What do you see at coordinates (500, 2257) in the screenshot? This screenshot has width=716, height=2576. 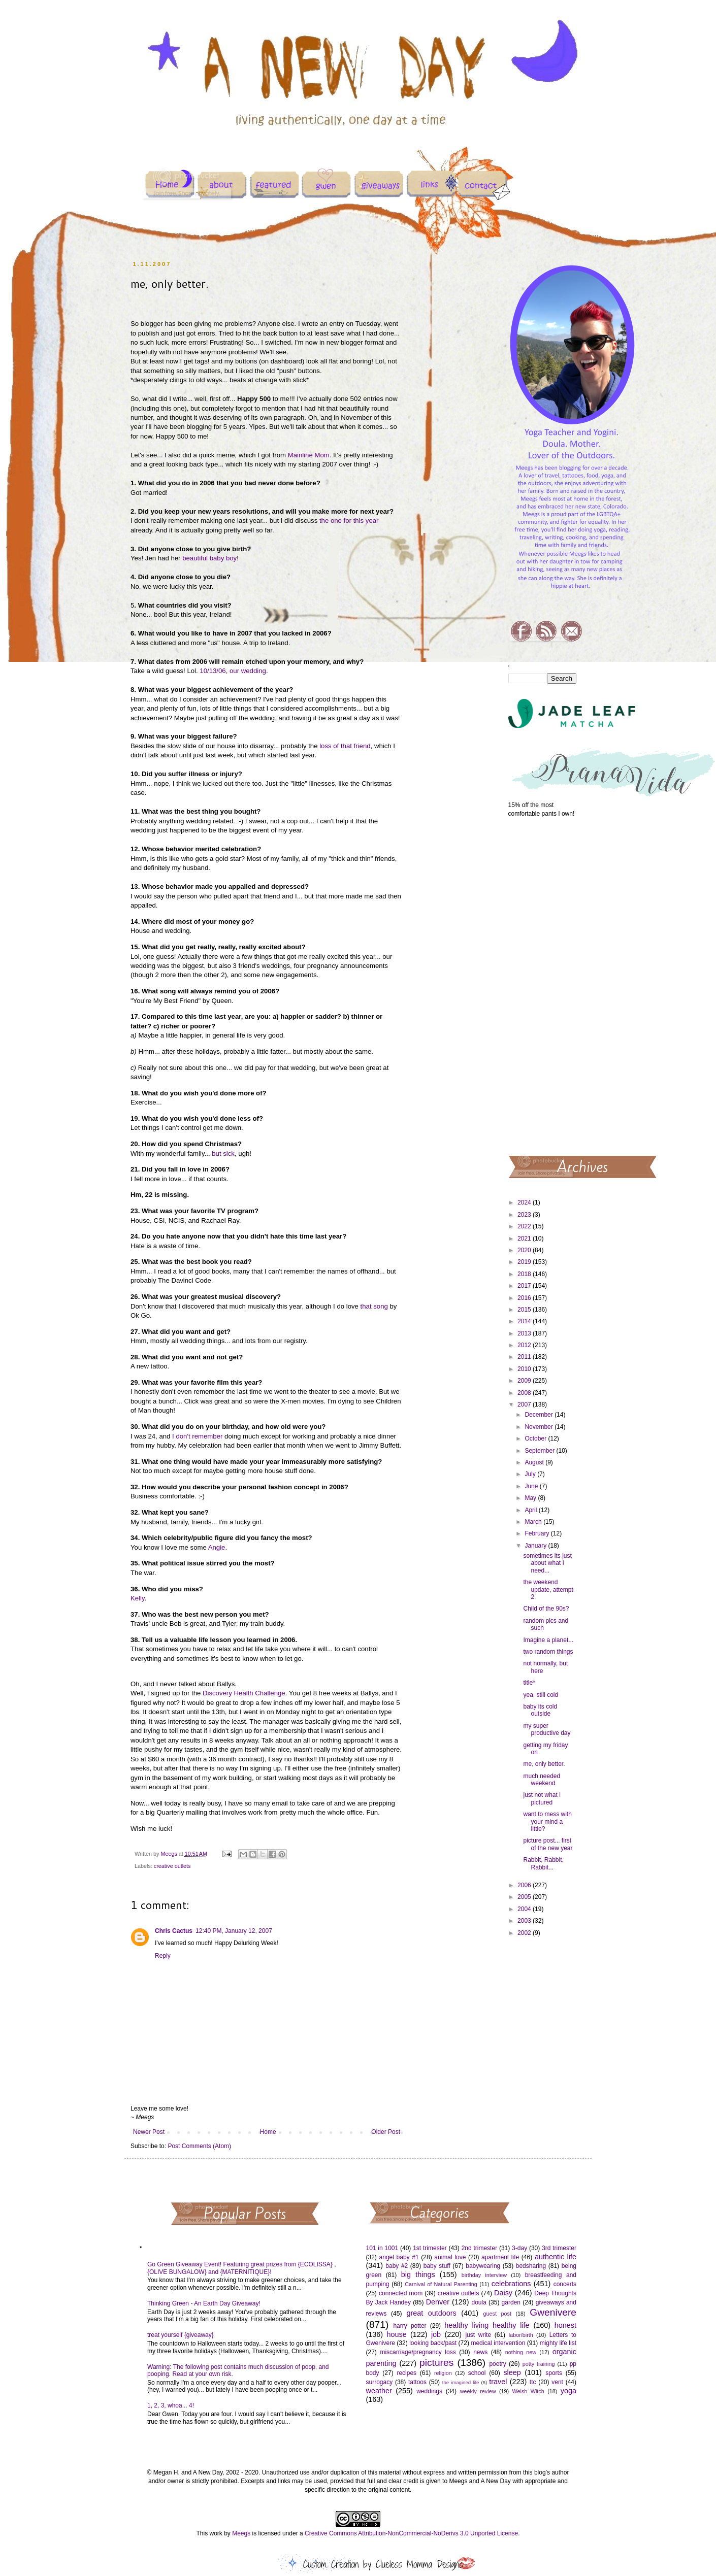 I see `apartment life` at bounding box center [500, 2257].